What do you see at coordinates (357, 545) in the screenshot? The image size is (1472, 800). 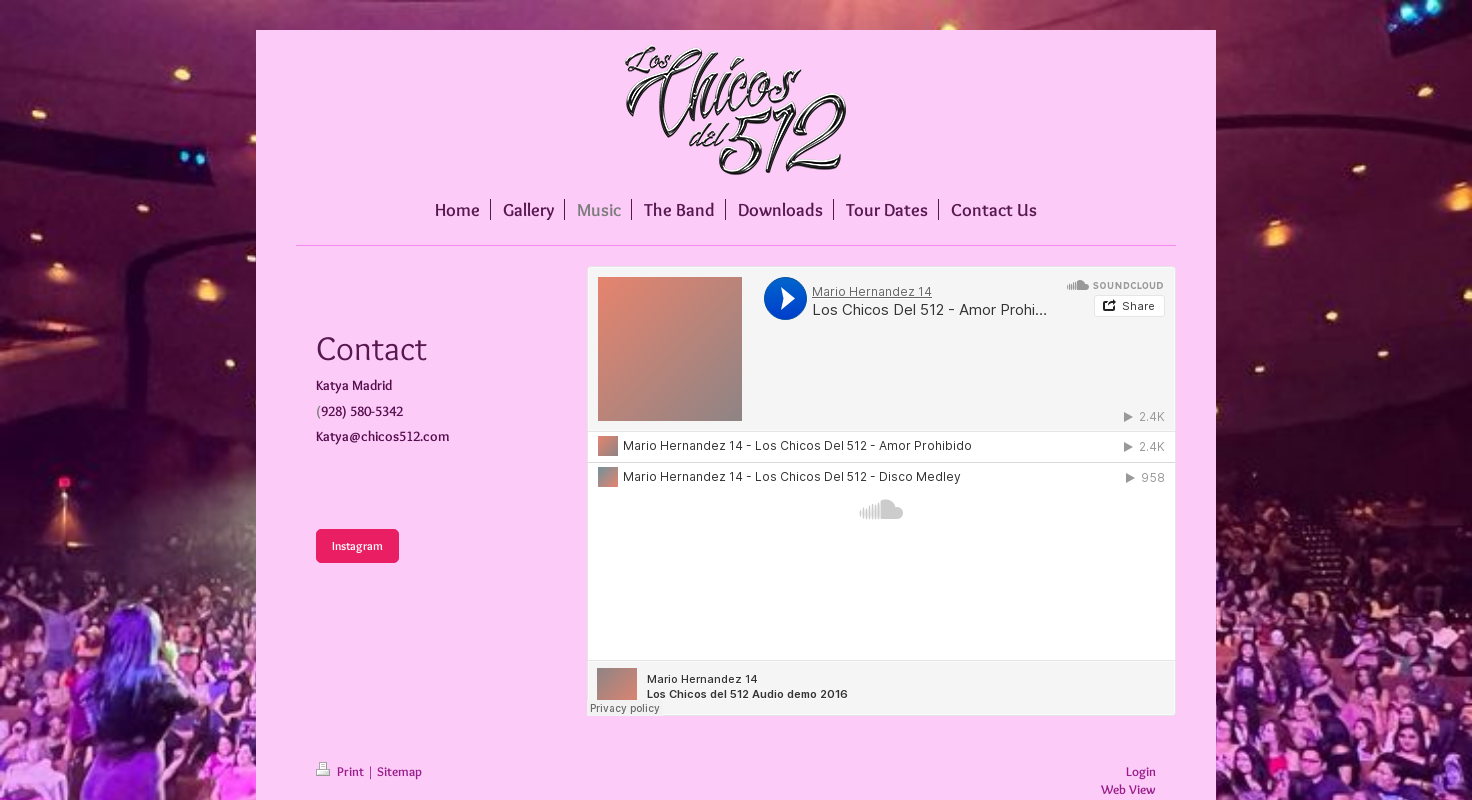 I see `Instagram` at bounding box center [357, 545].